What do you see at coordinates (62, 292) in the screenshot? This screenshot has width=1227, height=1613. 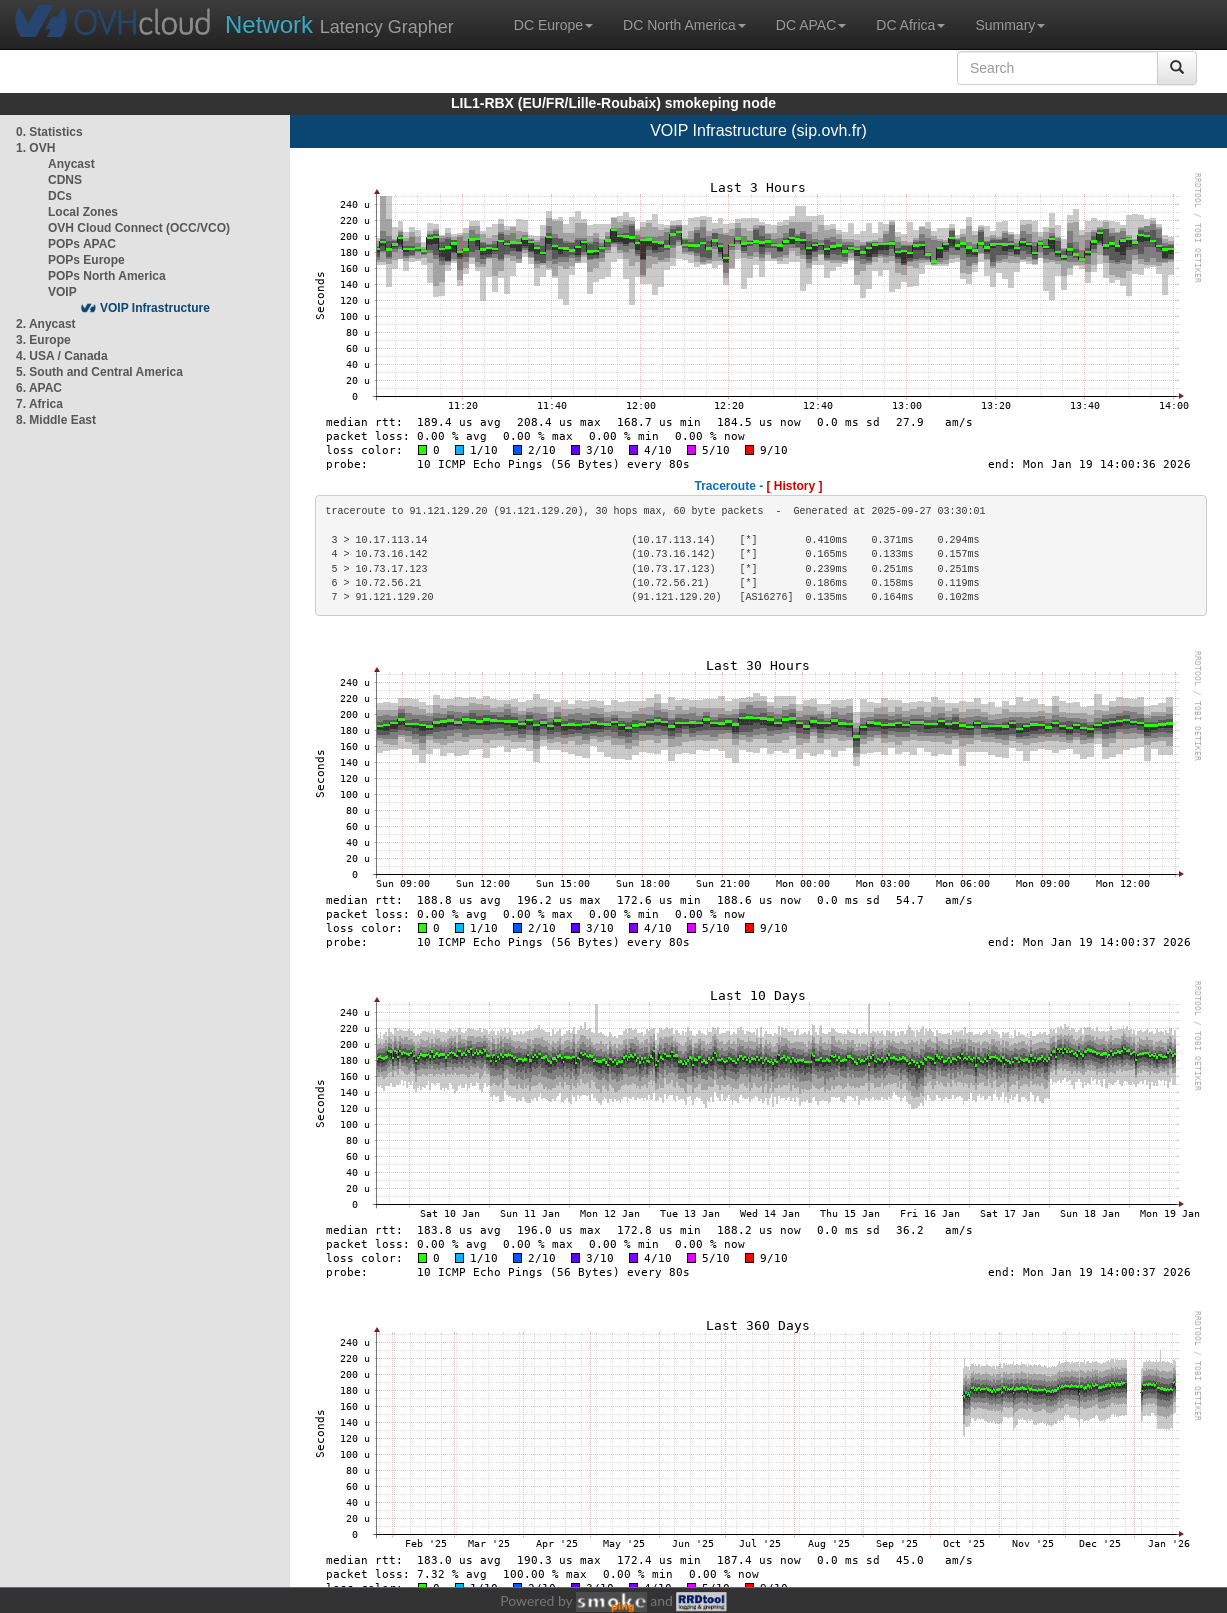 I see `VOIP` at bounding box center [62, 292].